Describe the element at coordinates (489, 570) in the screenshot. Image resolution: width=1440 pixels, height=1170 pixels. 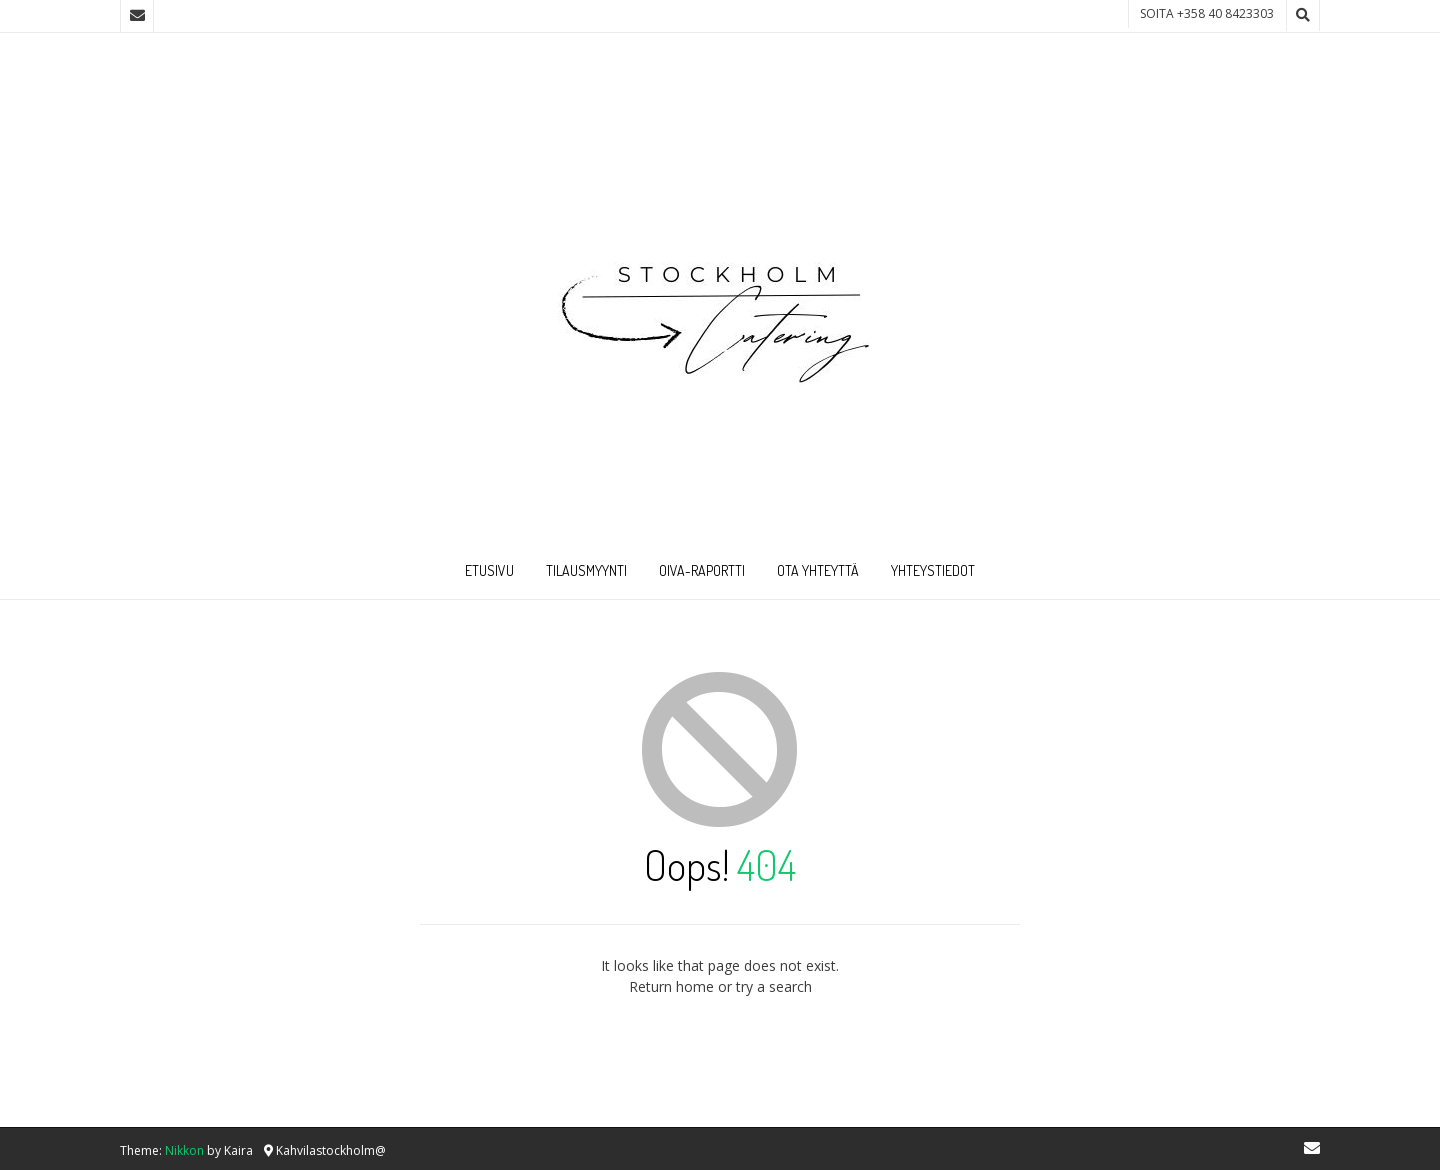
I see `Etusivu` at that location.